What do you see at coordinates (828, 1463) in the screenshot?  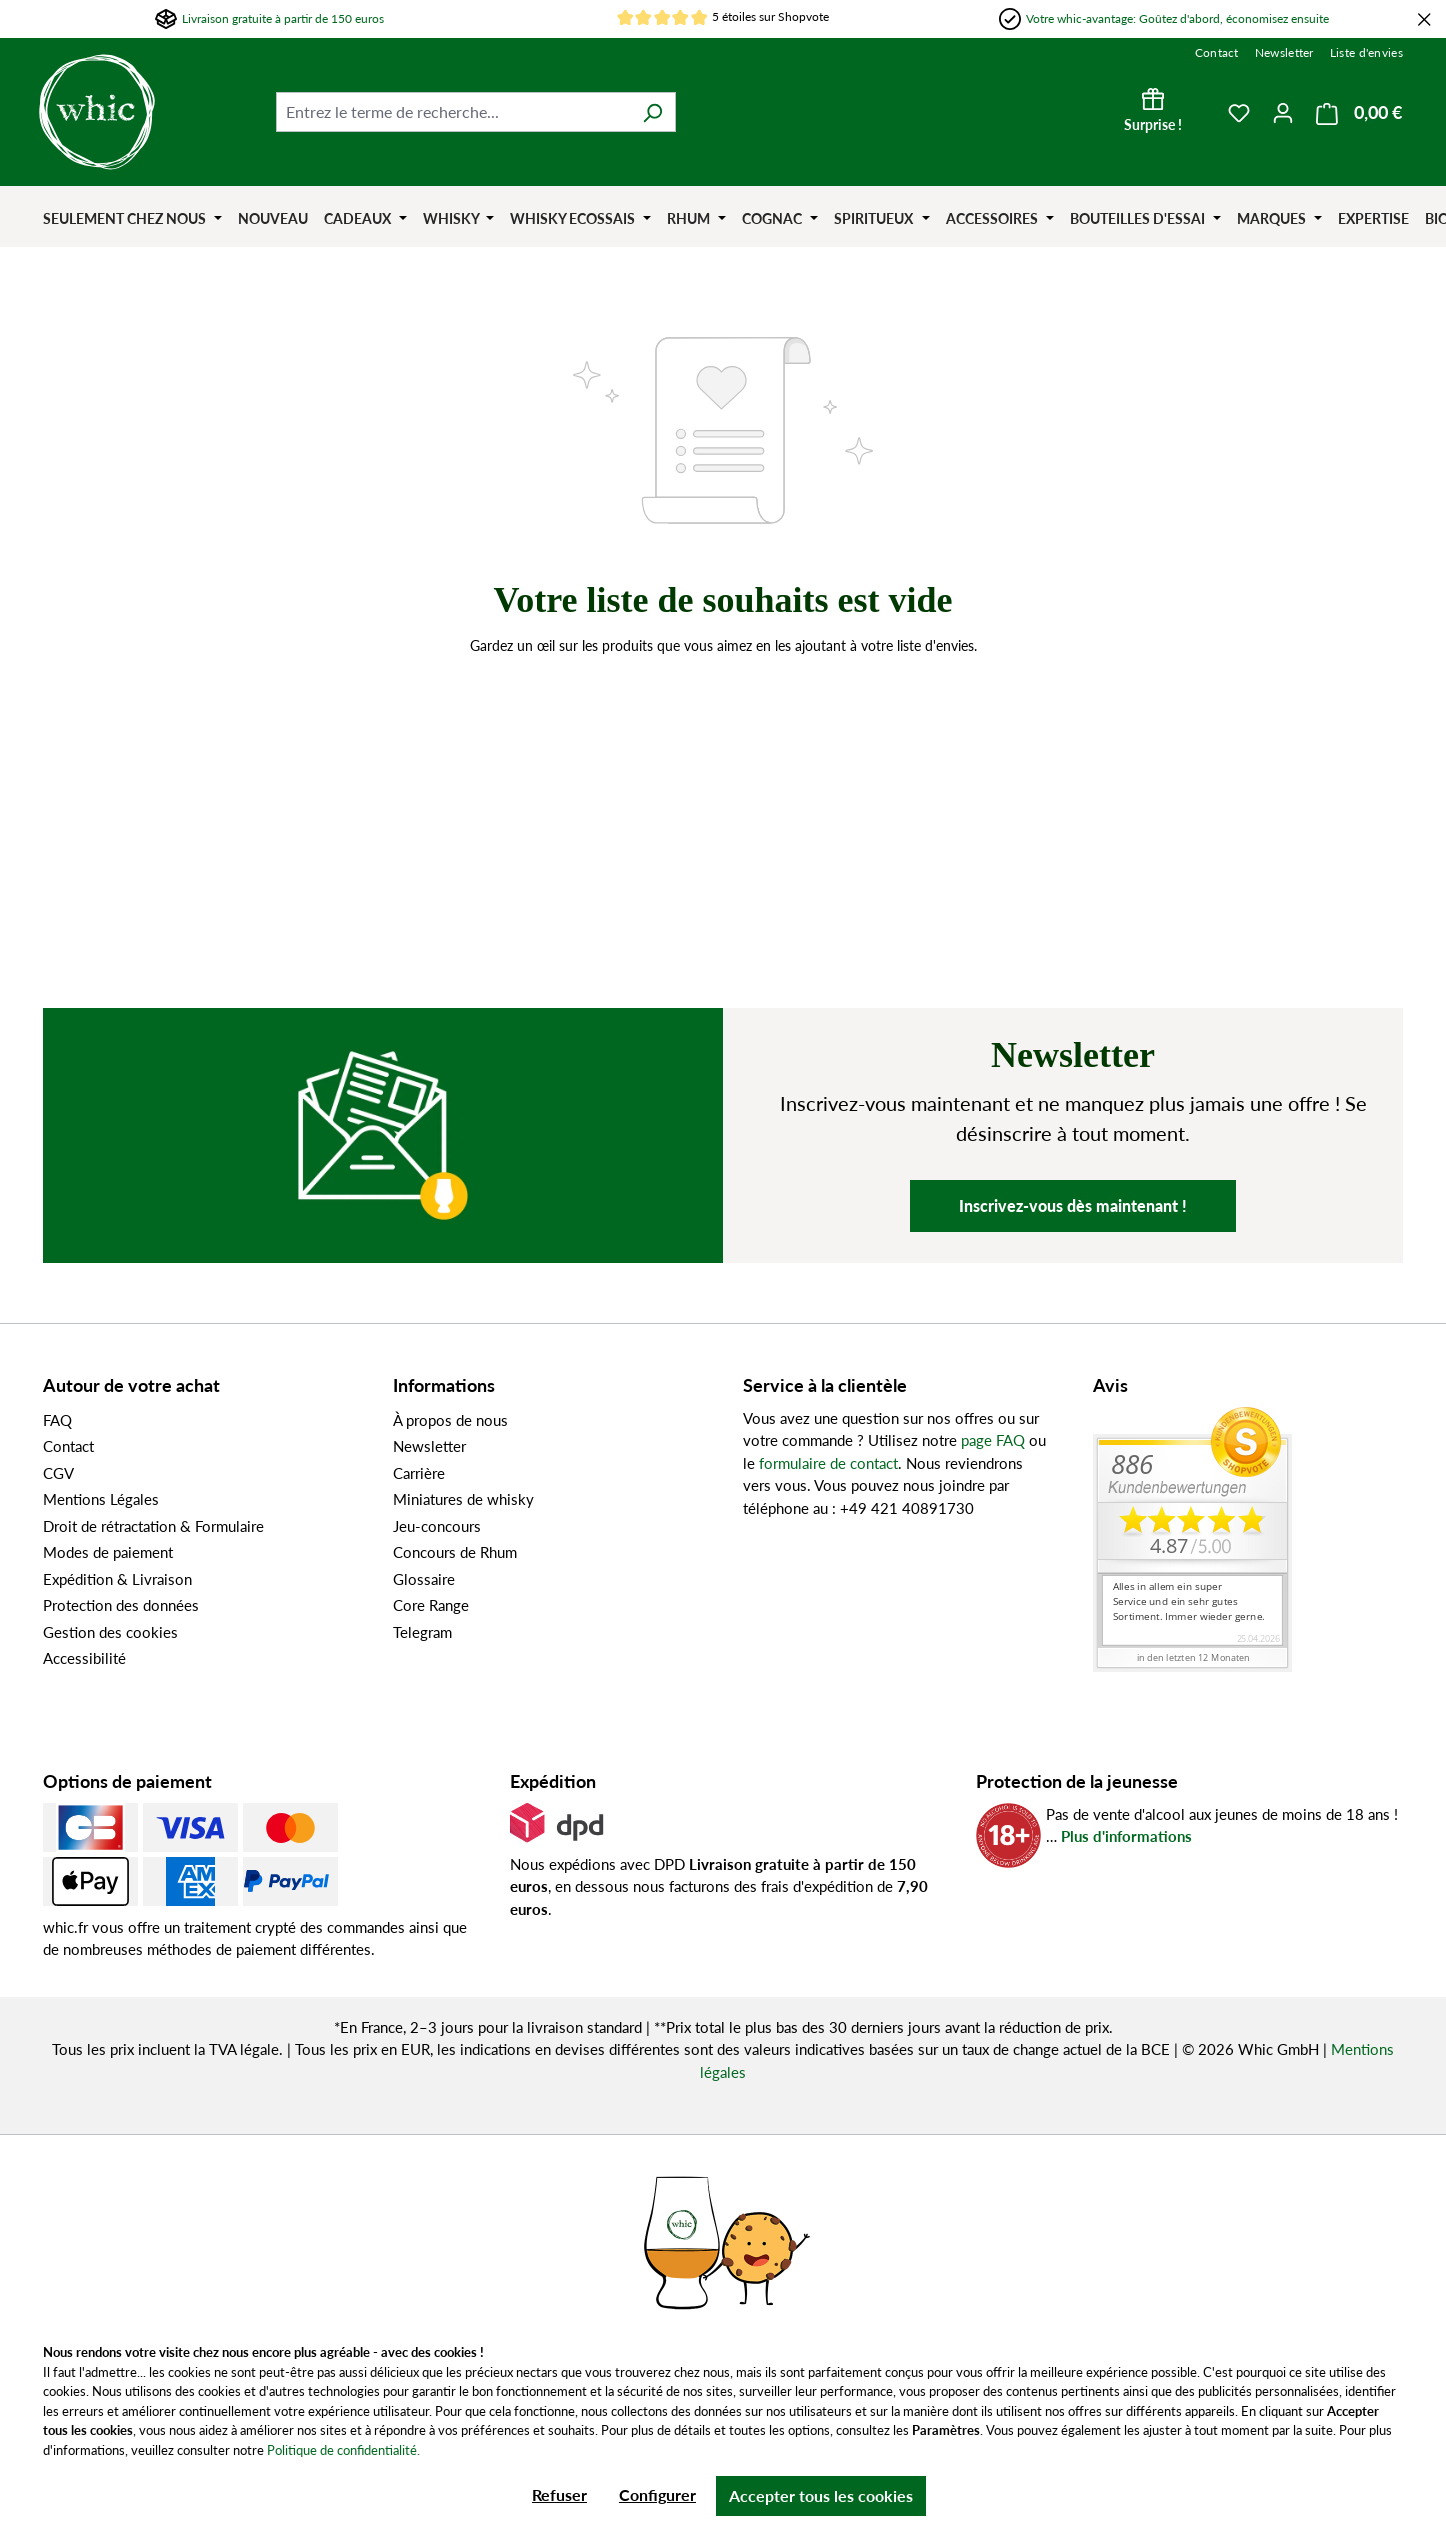 I see `formulaire de contact` at bounding box center [828, 1463].